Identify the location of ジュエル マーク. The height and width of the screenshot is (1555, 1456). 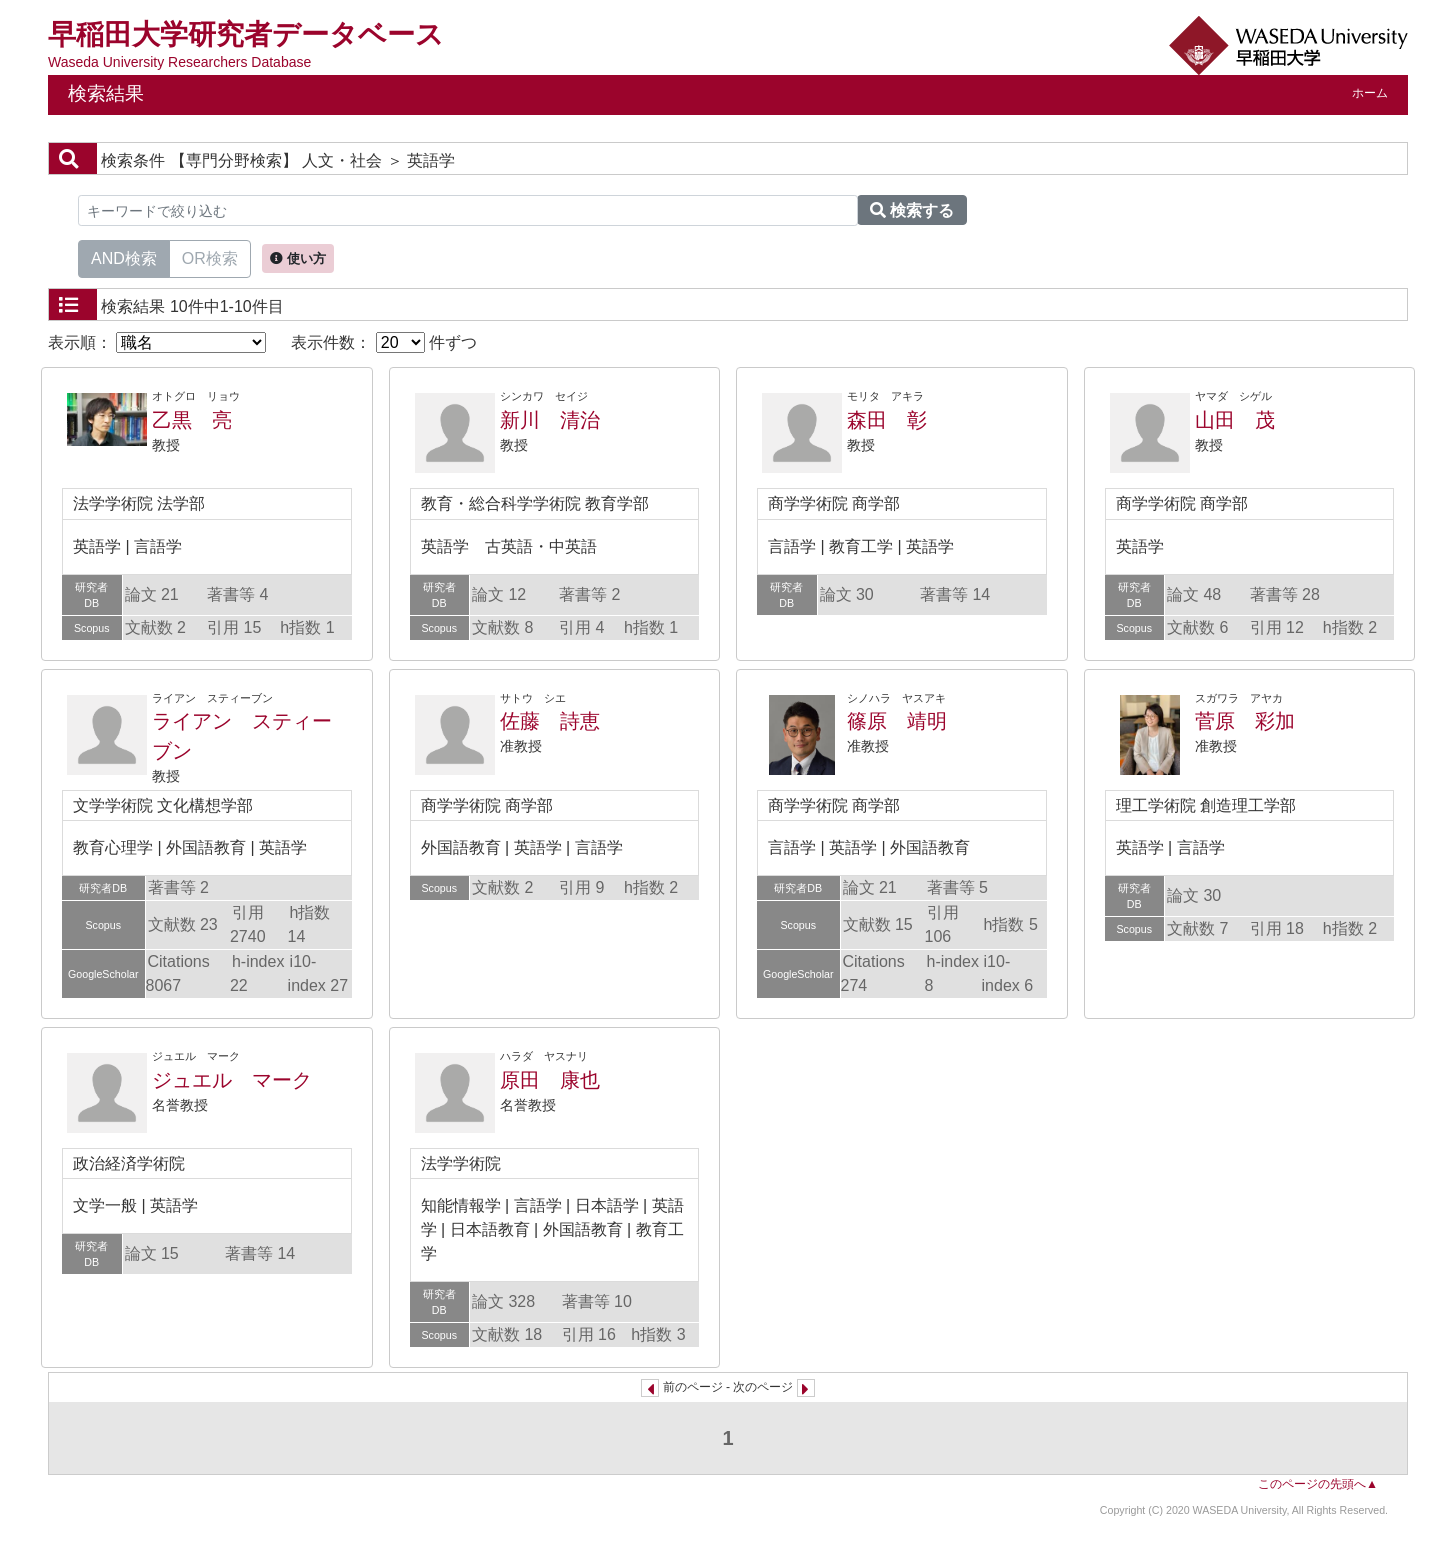
(232, 1080).